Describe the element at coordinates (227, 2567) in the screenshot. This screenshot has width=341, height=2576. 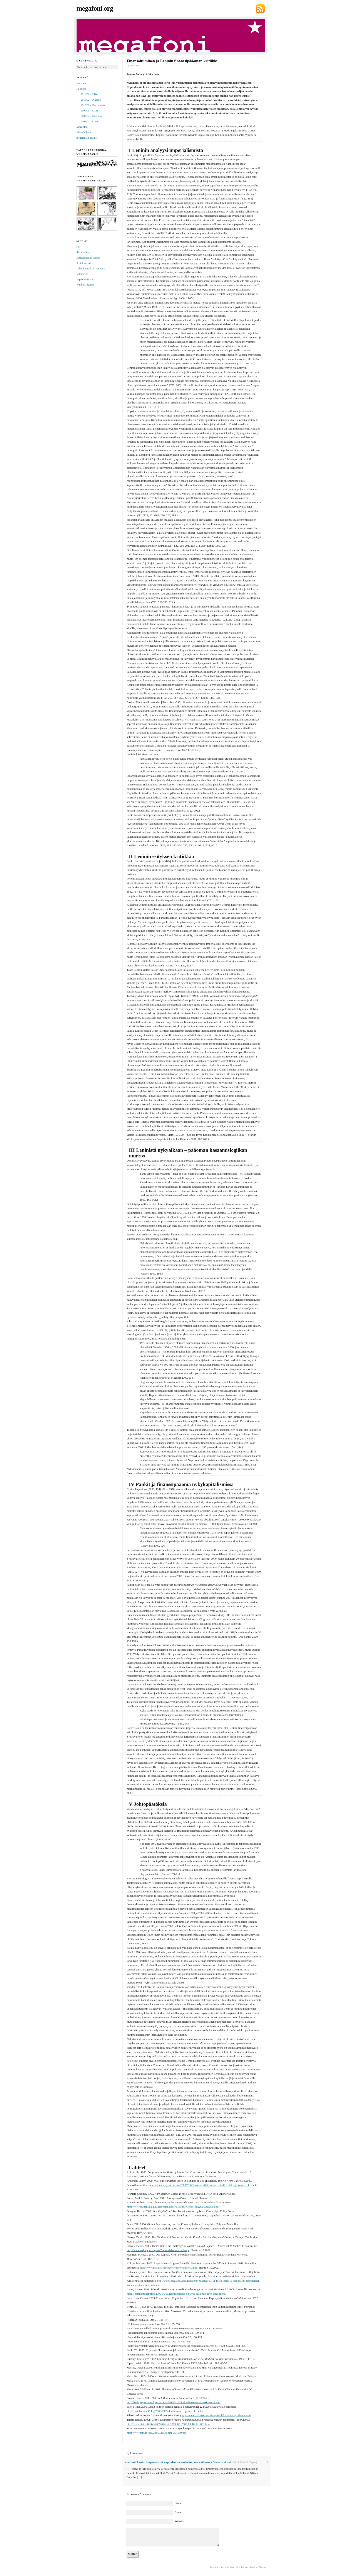
I see `open education` at that location.